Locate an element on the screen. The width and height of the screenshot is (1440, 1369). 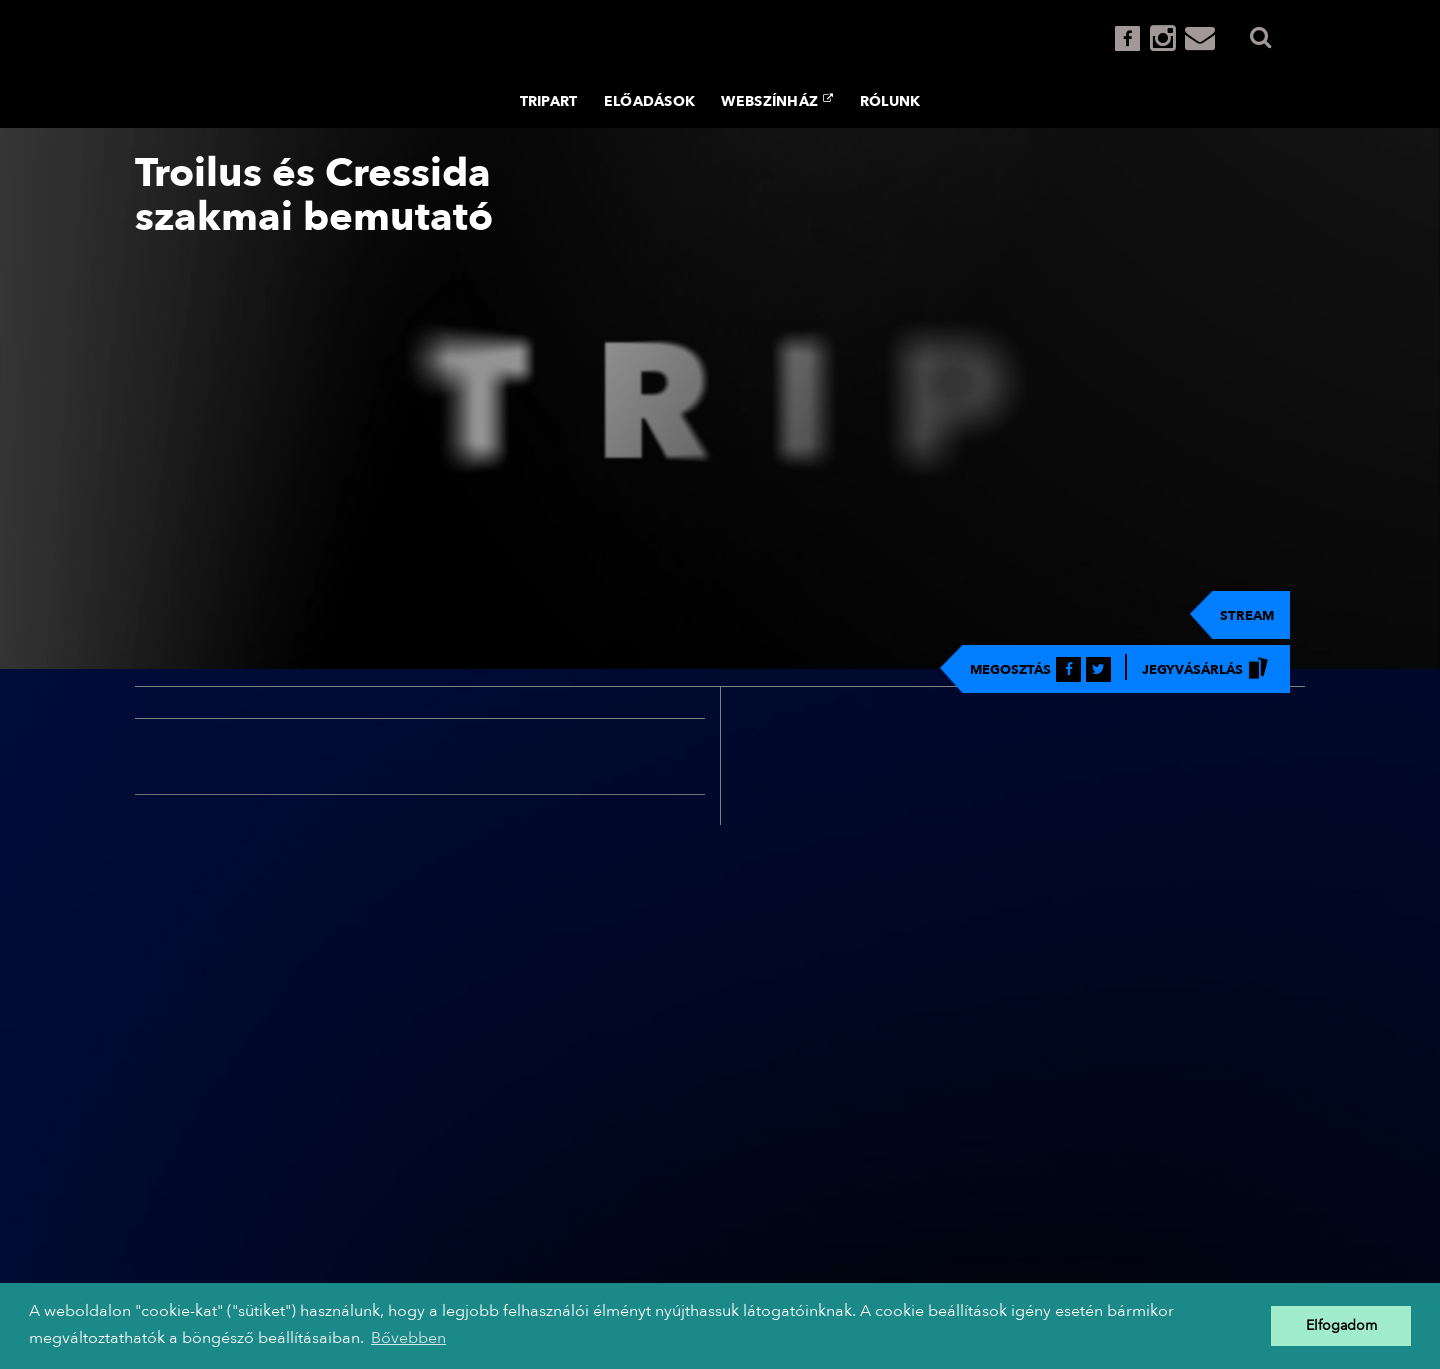
Rólunk is located at coordinates (890, 101).